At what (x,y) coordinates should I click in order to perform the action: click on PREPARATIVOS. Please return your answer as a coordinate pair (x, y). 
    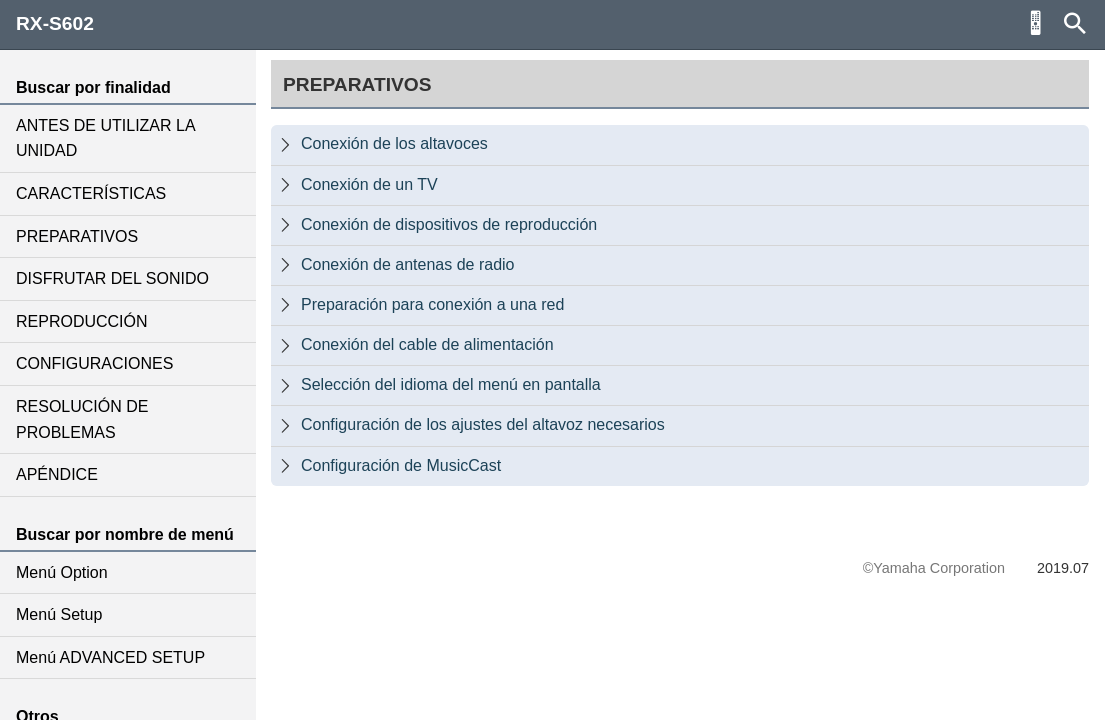
    Looking at the image, I should click on (77, 236).